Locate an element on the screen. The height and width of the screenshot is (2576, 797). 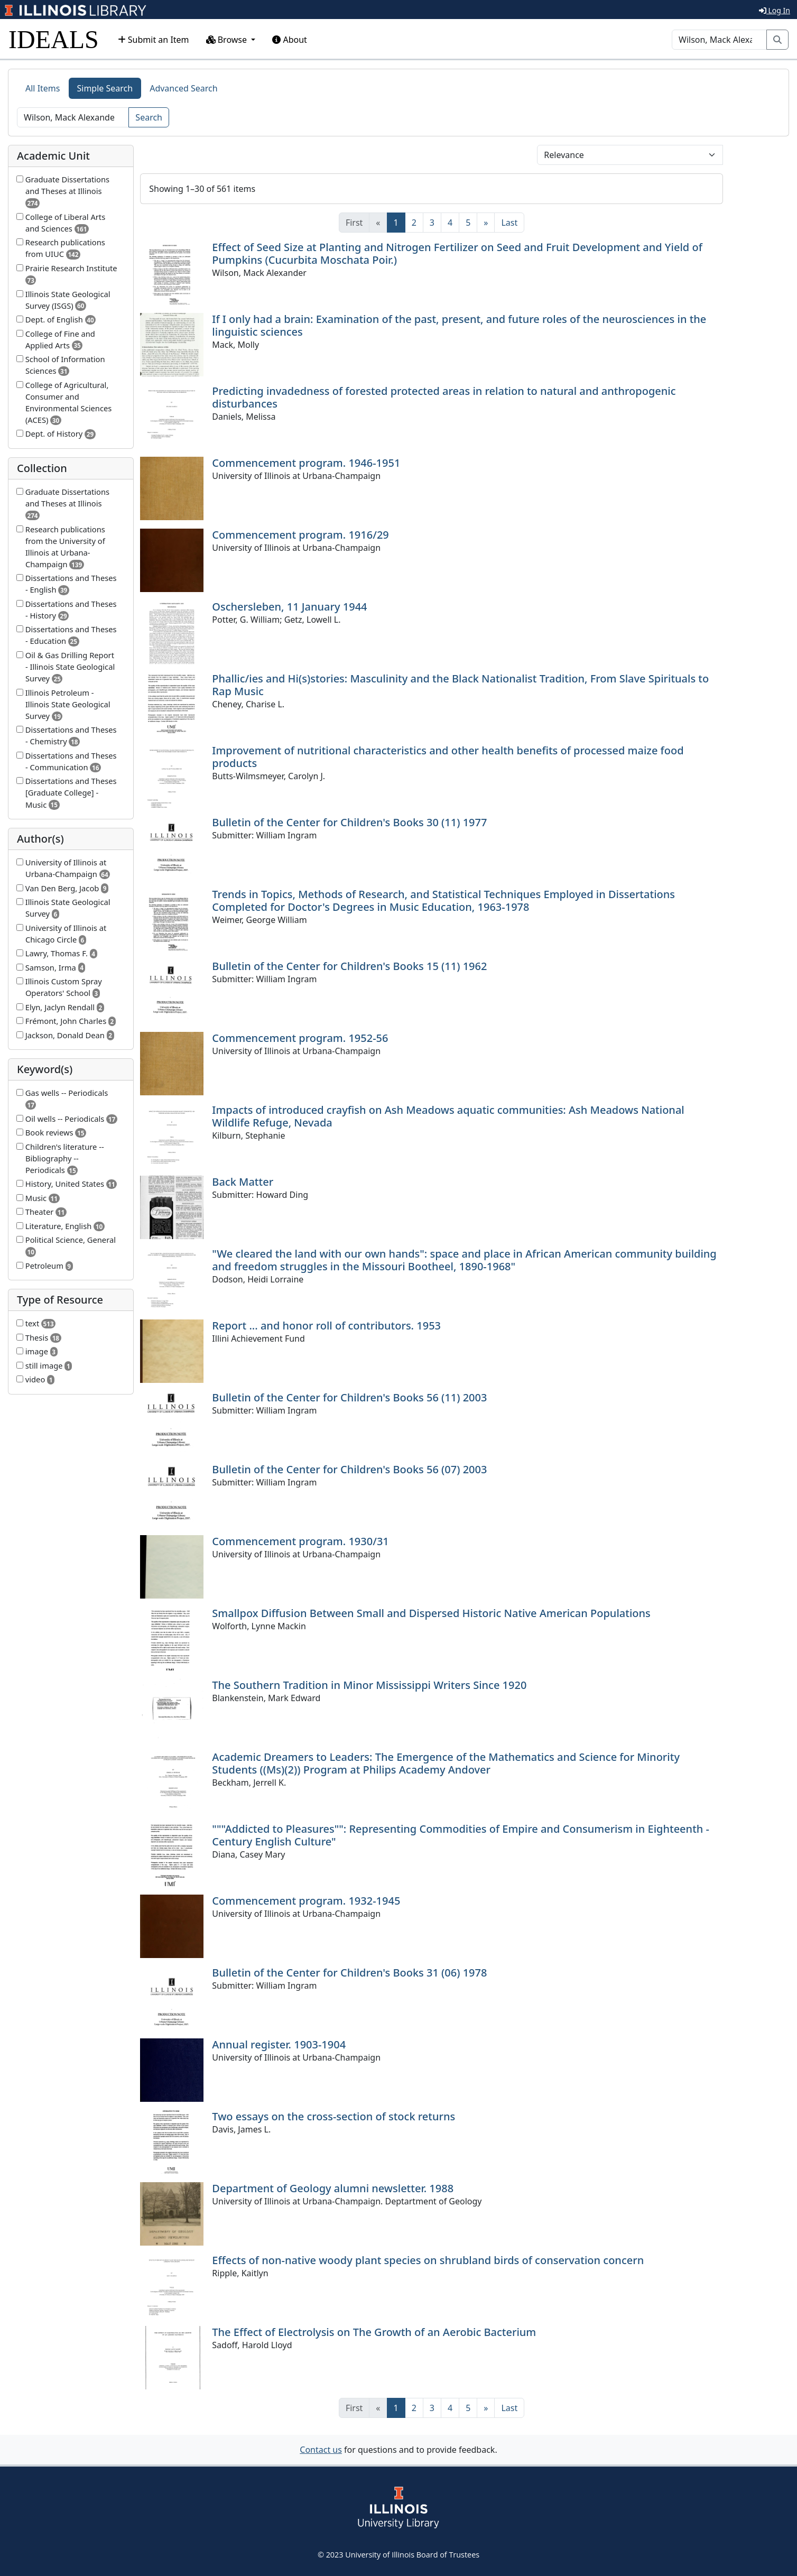
Department of Geology alumni newsletter. 1988 is located at coordinates (332, 2188).